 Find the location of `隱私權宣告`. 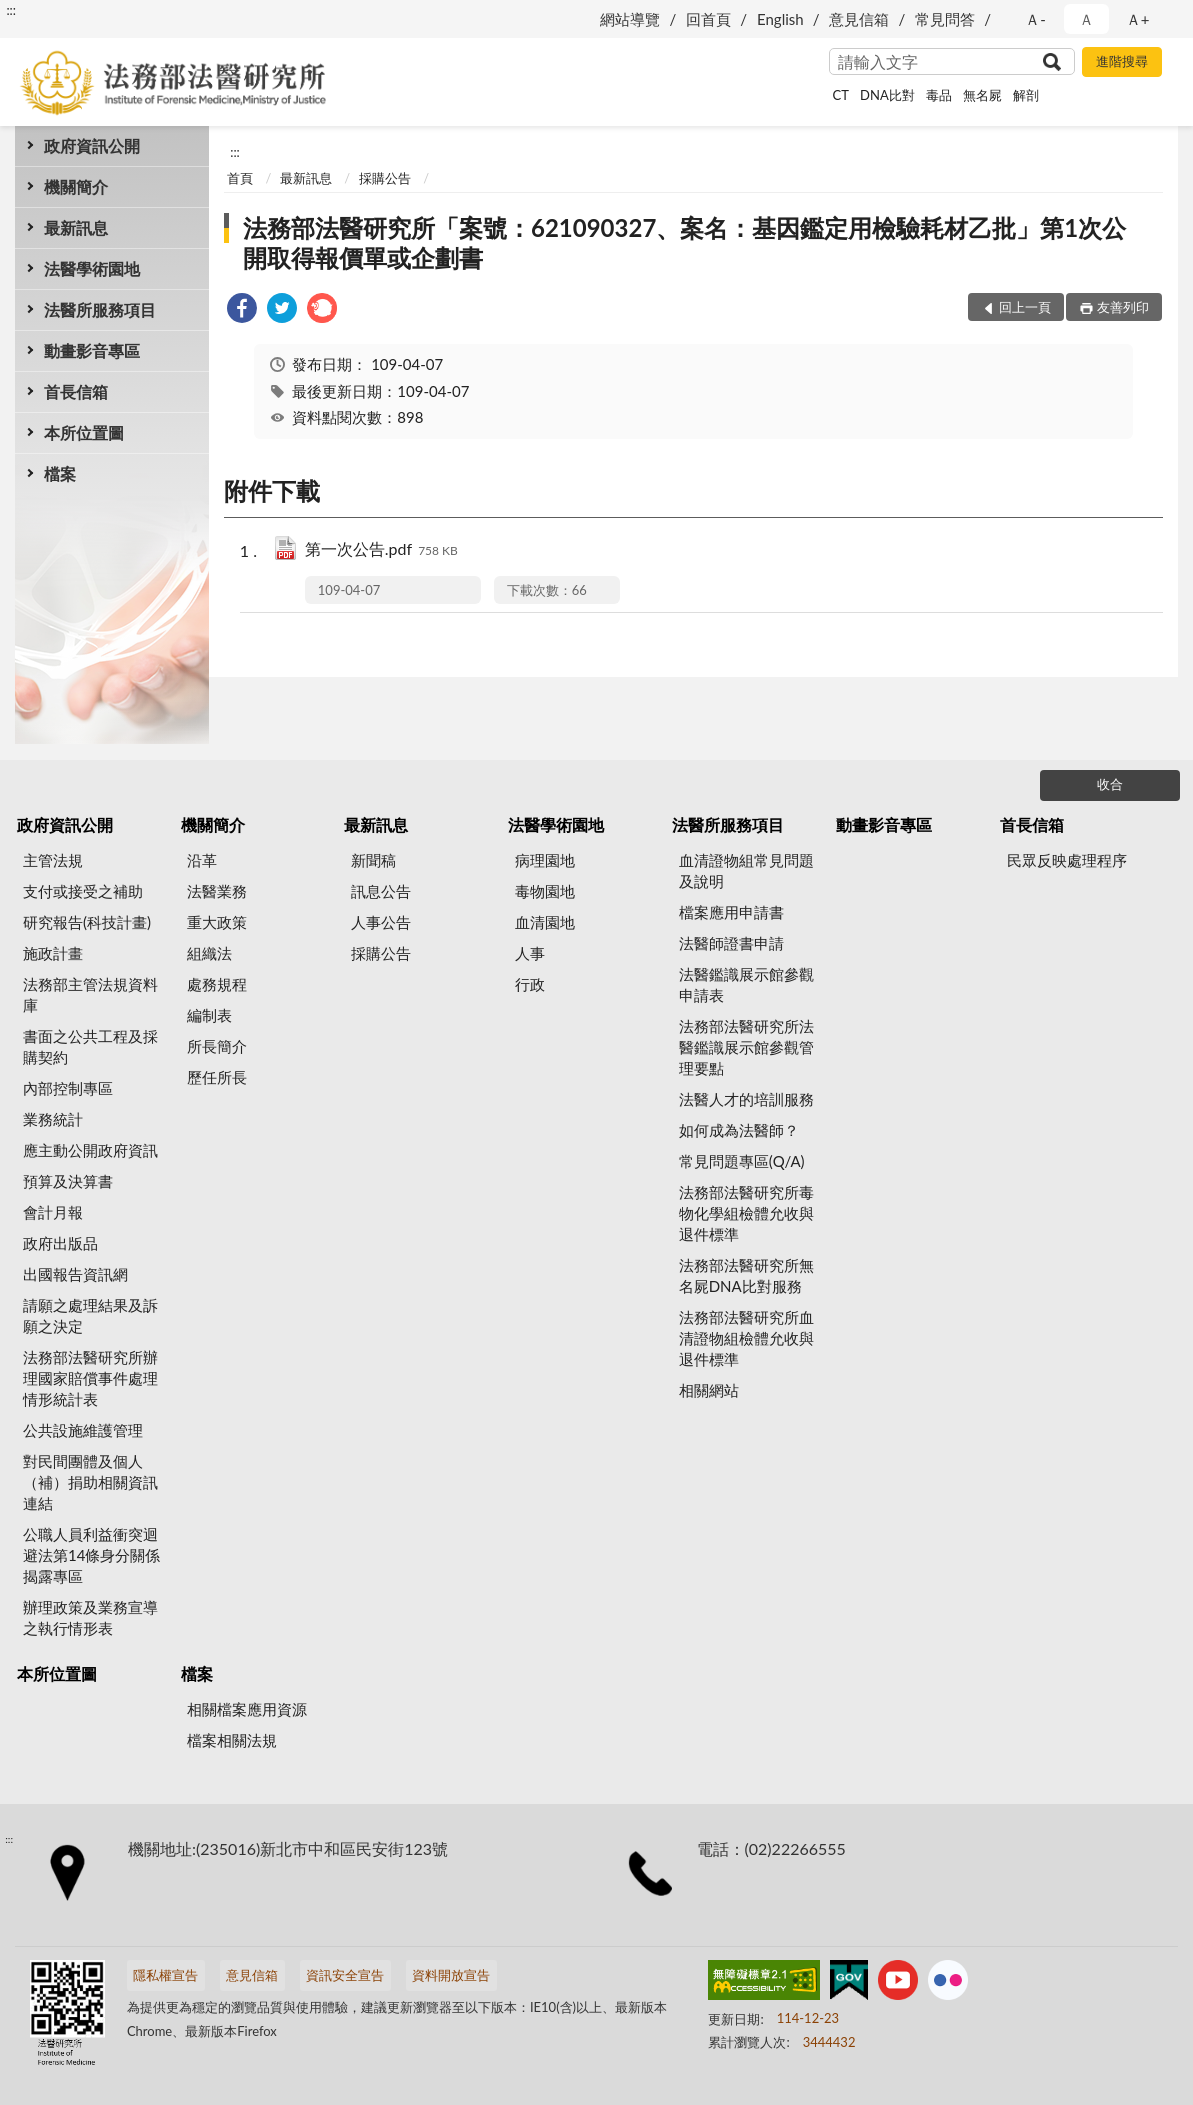

隱私權宣告 is located at coordinates (165, 1975).